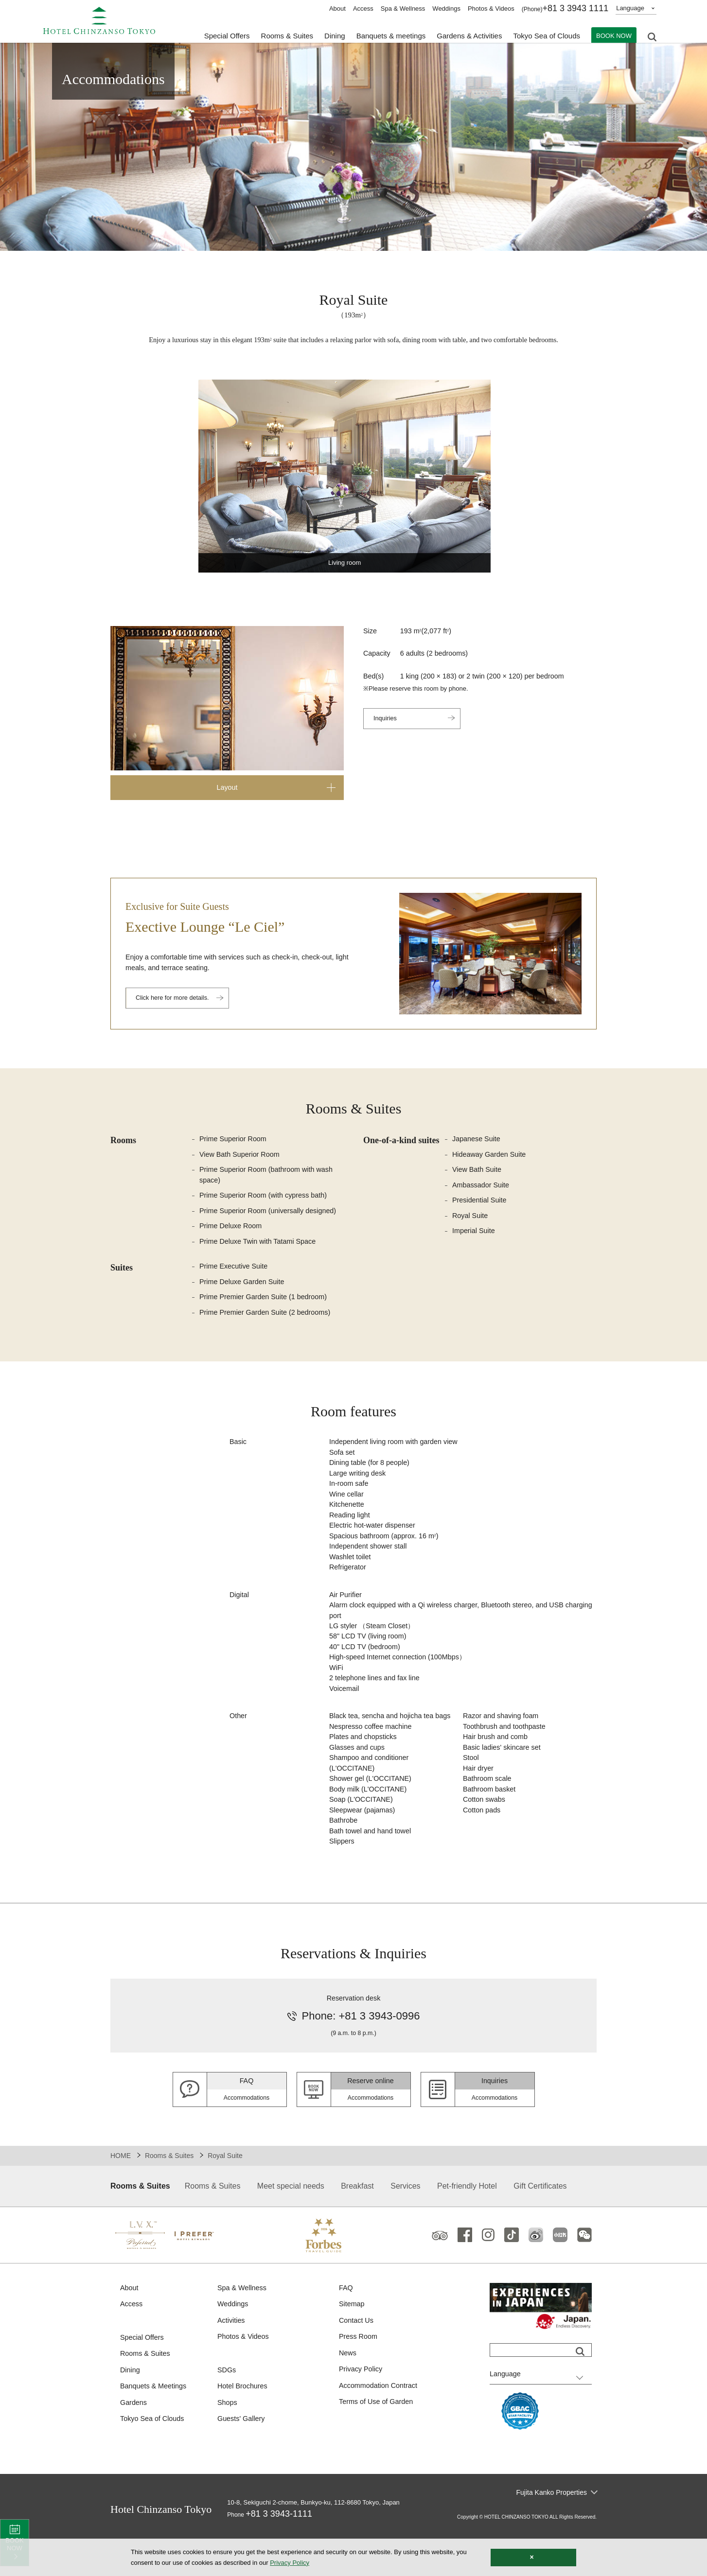 This screenshot has width=707, height=2576. I want to click on Access, so click(363, 8).